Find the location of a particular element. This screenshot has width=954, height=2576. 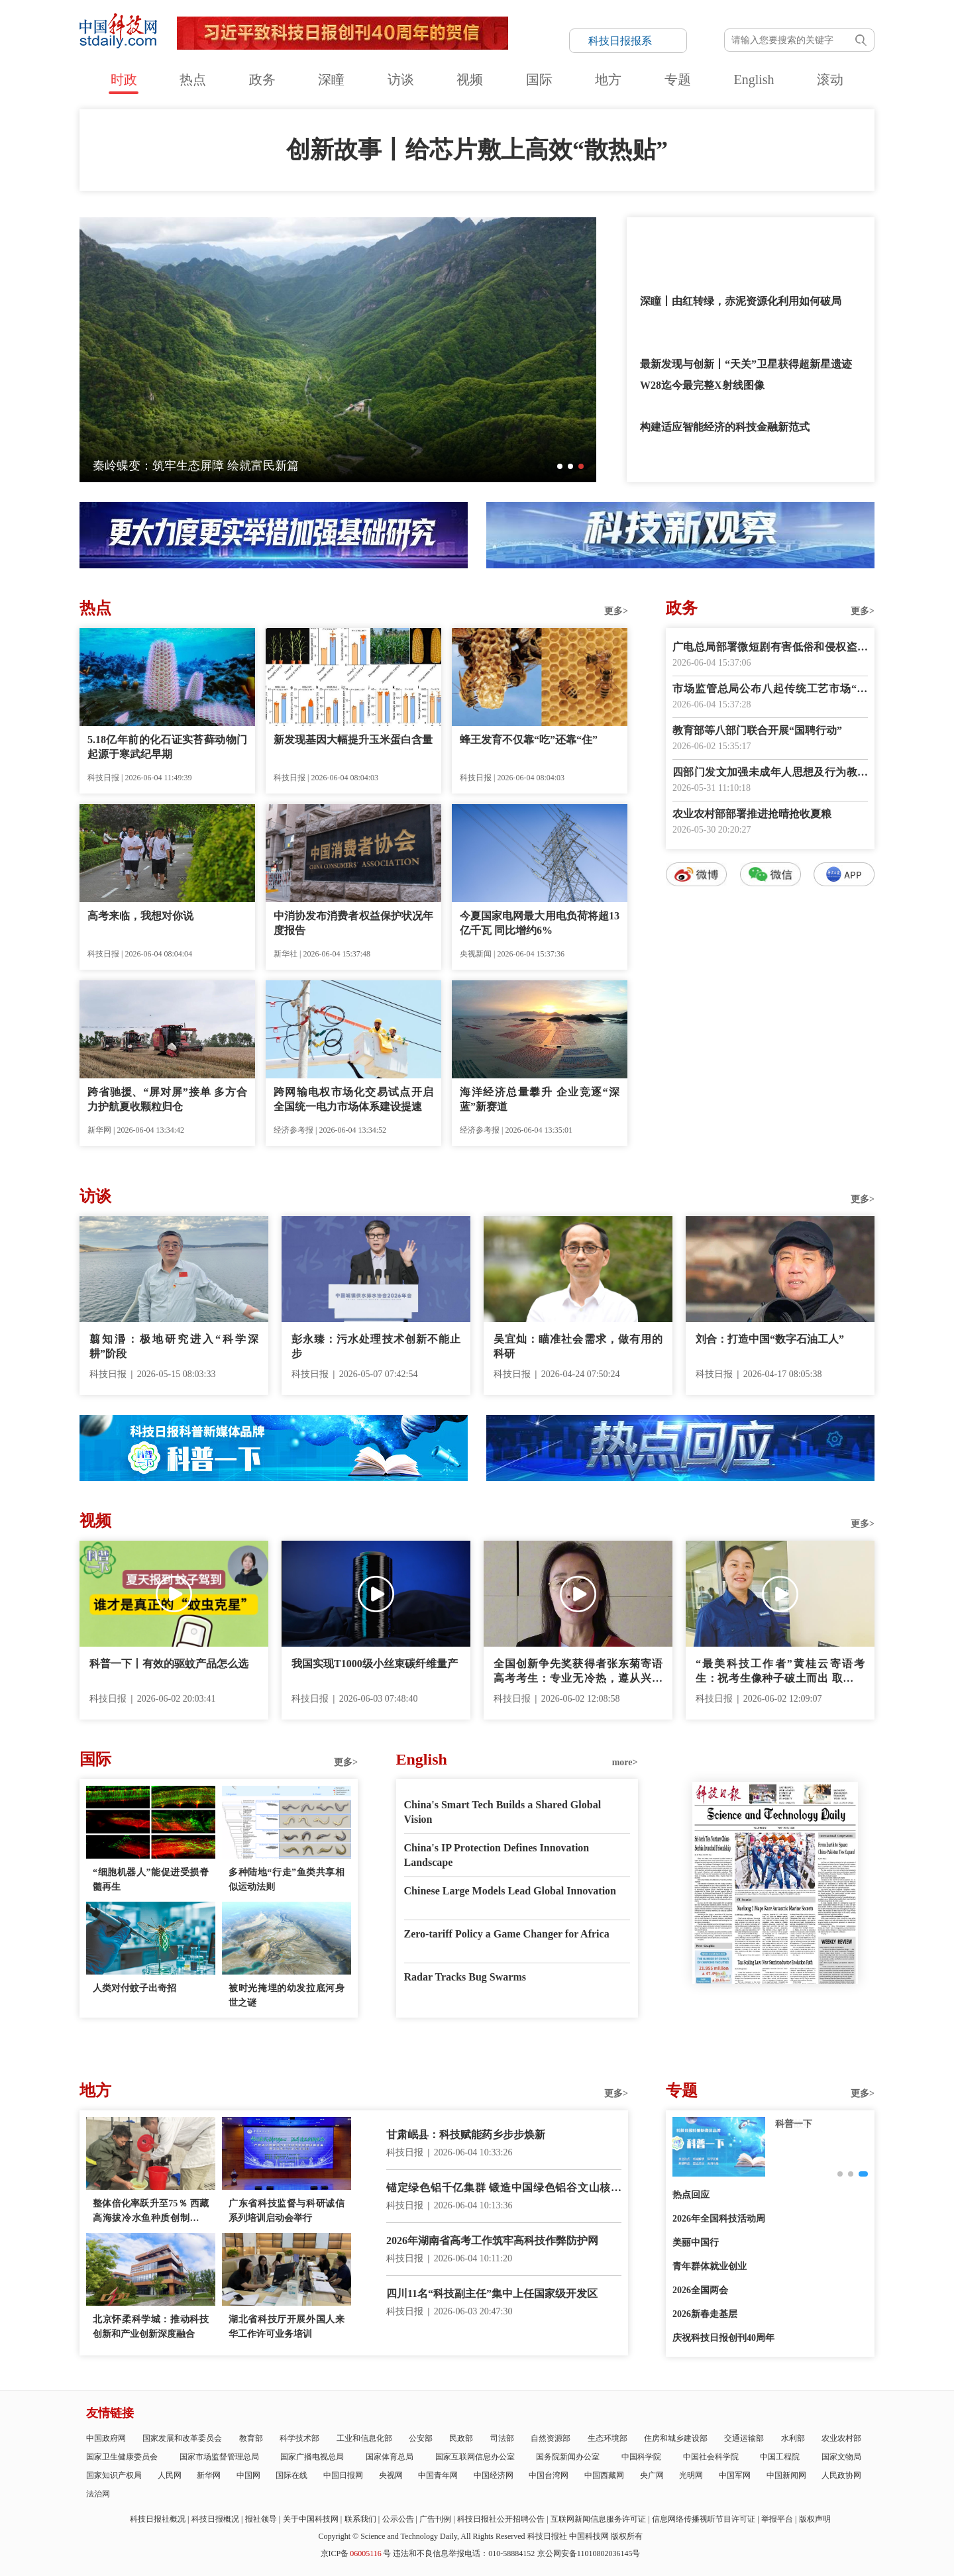

中国台湾网 is located at coordinates (548, 2475).